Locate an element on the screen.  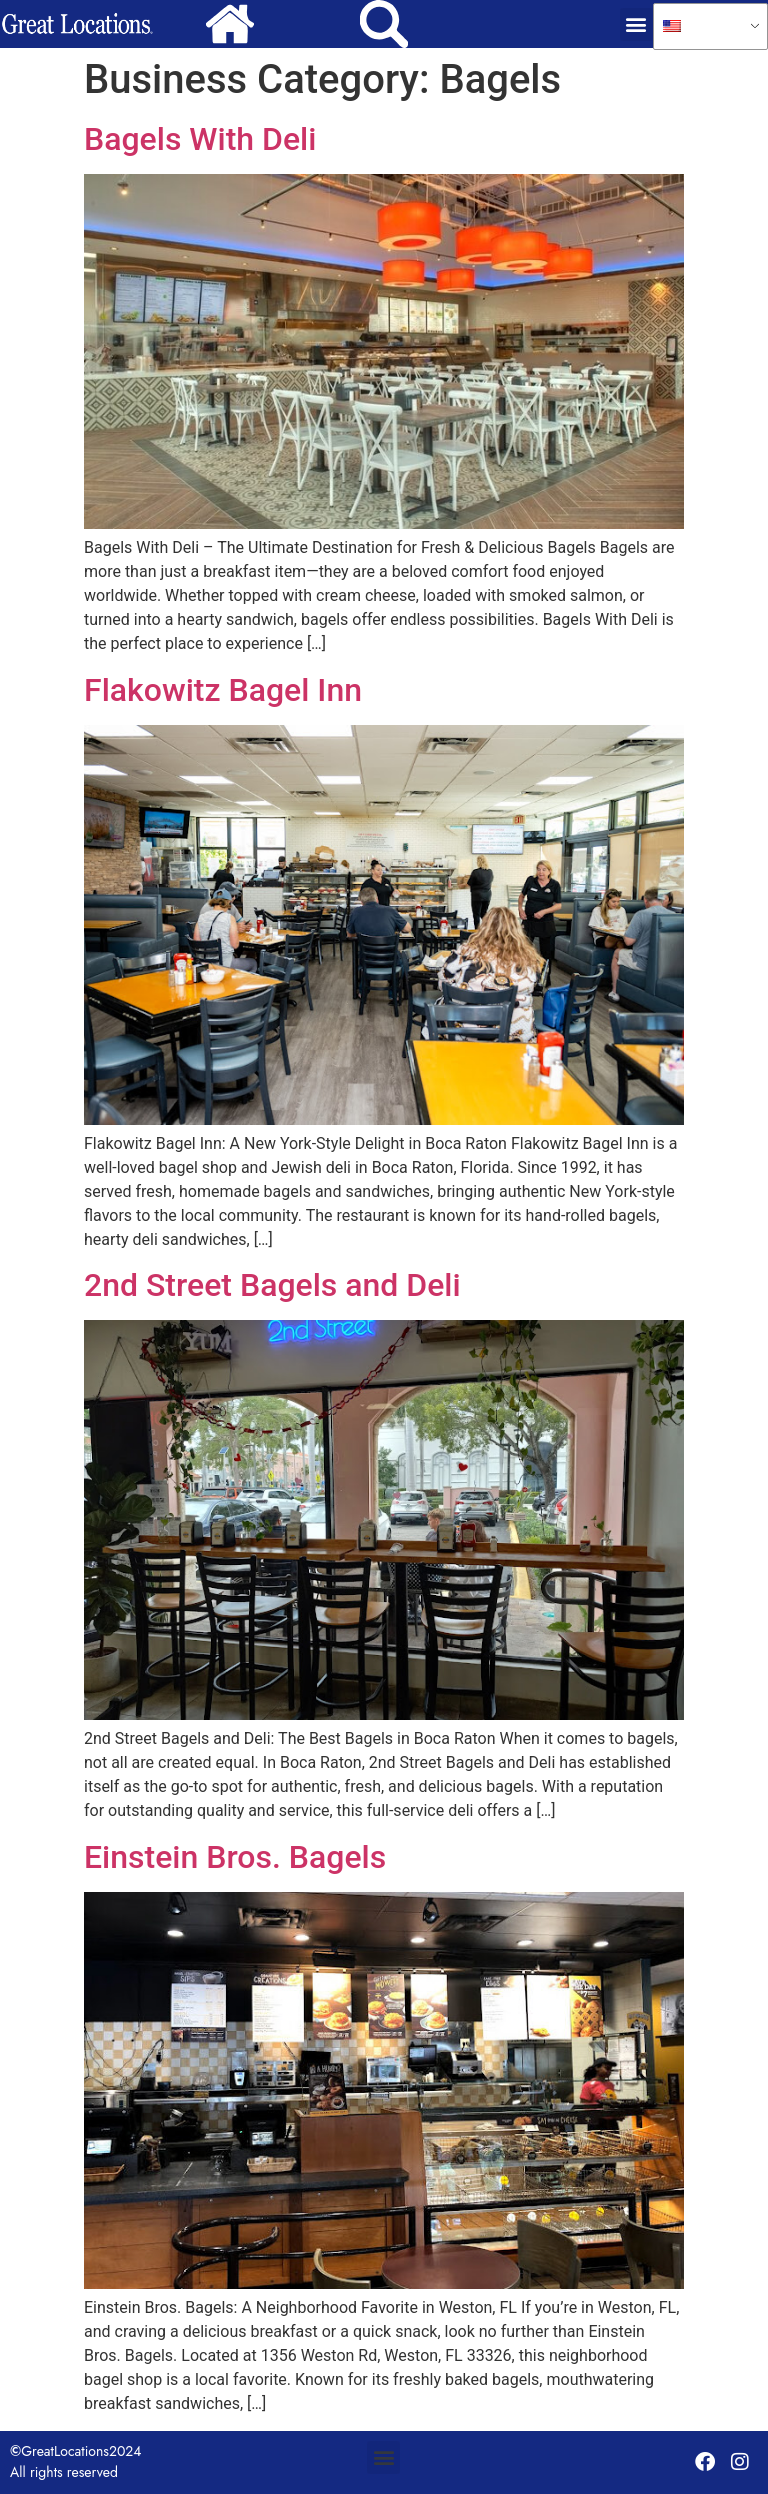
[button] is located at coordinates (636, 24).